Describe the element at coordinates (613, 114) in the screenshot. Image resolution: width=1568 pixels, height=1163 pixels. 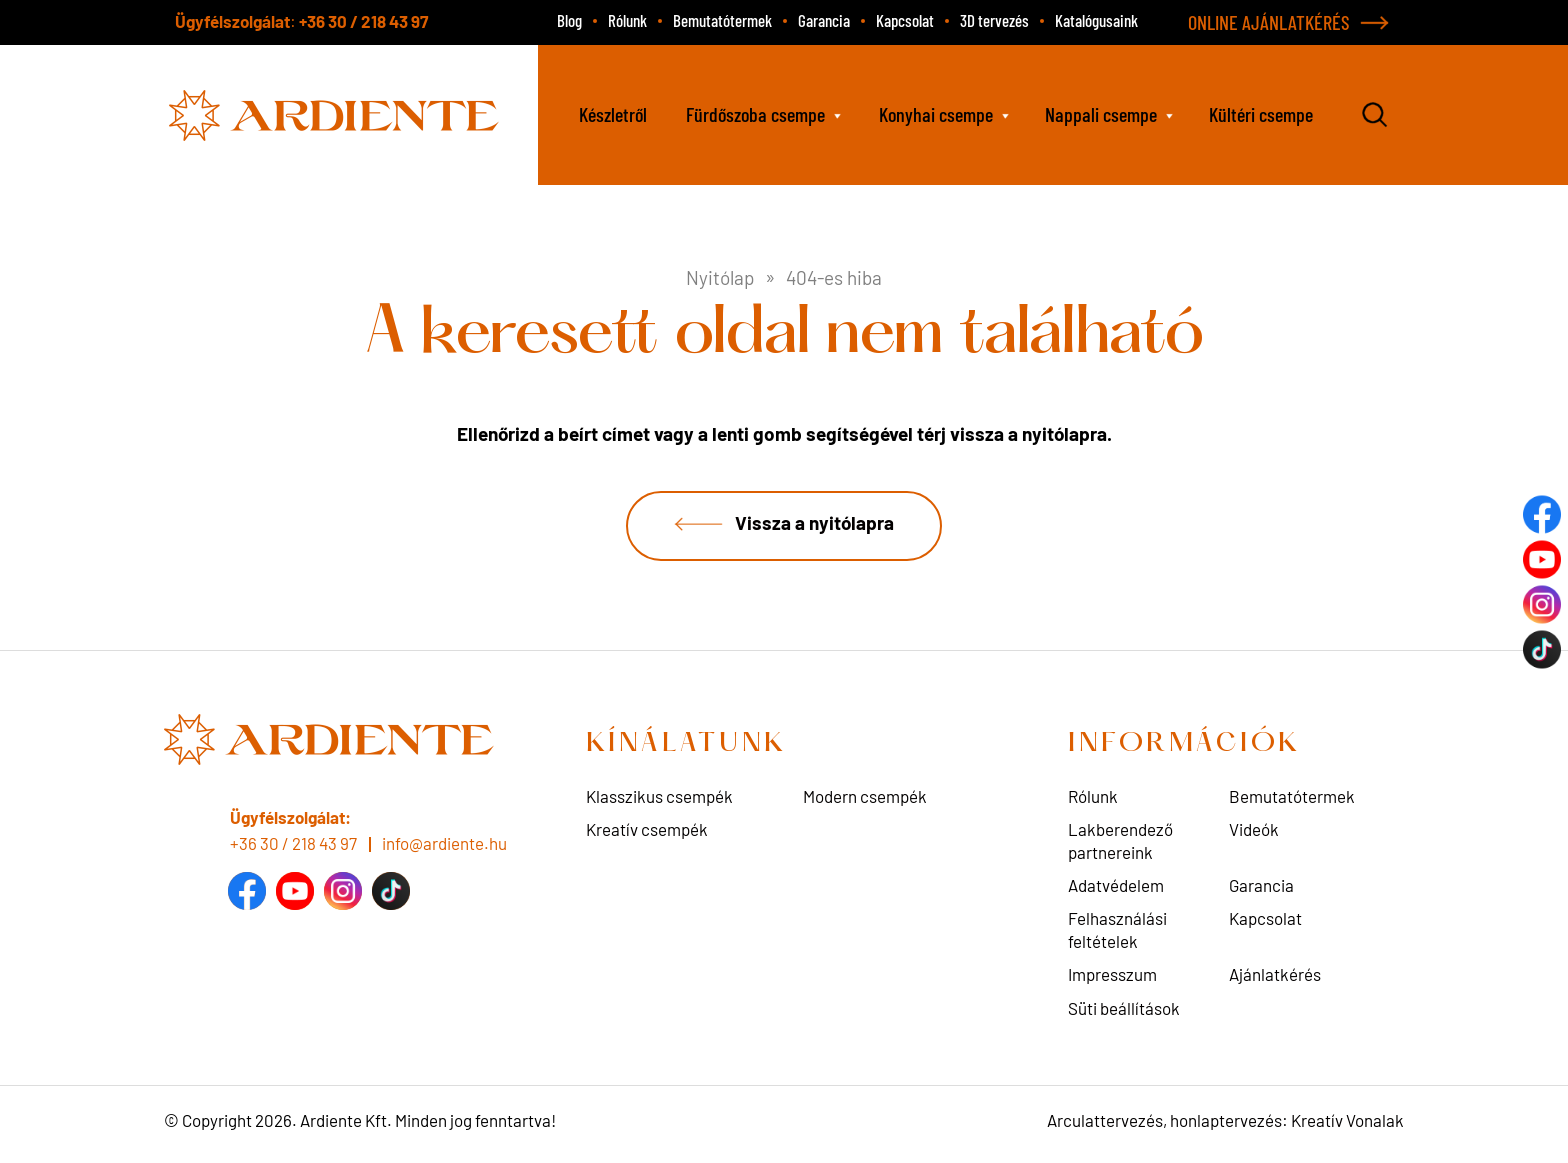
I see `Készletről` at that location.